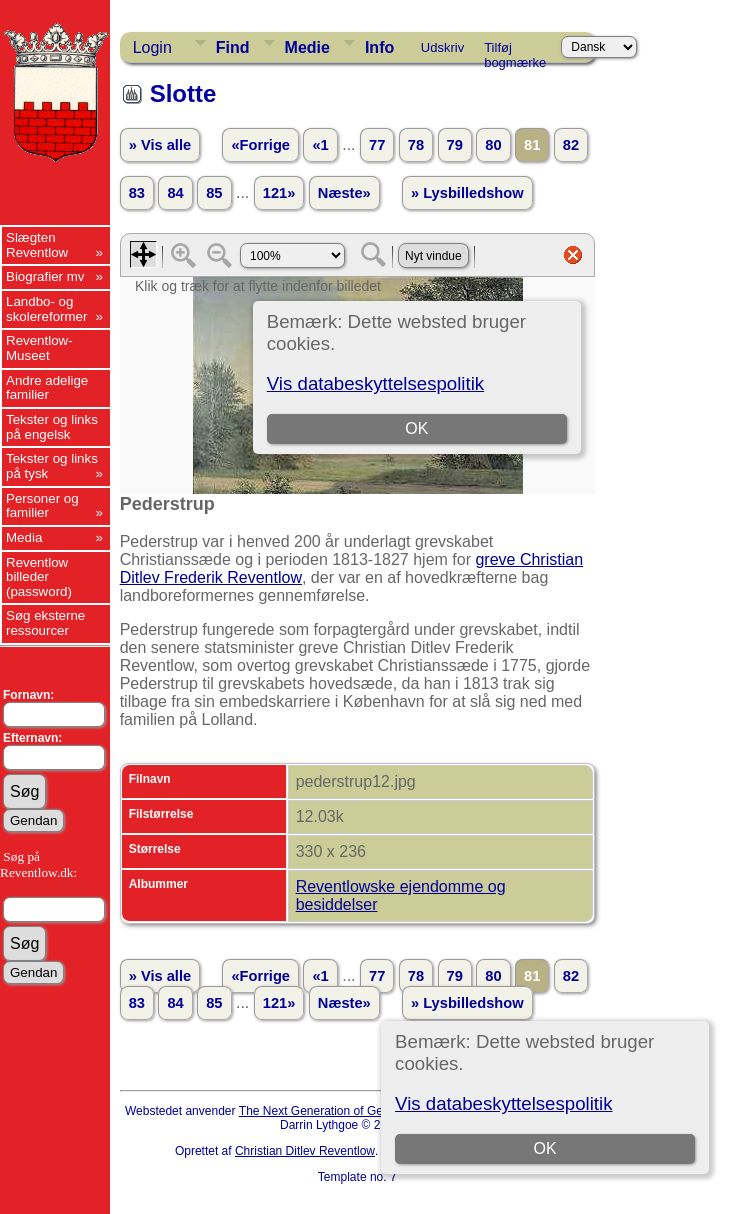 Image resolution: width=731 pixels, height=1214 pixels. I want to click on Slægten Reventlow, so click(37, 245).